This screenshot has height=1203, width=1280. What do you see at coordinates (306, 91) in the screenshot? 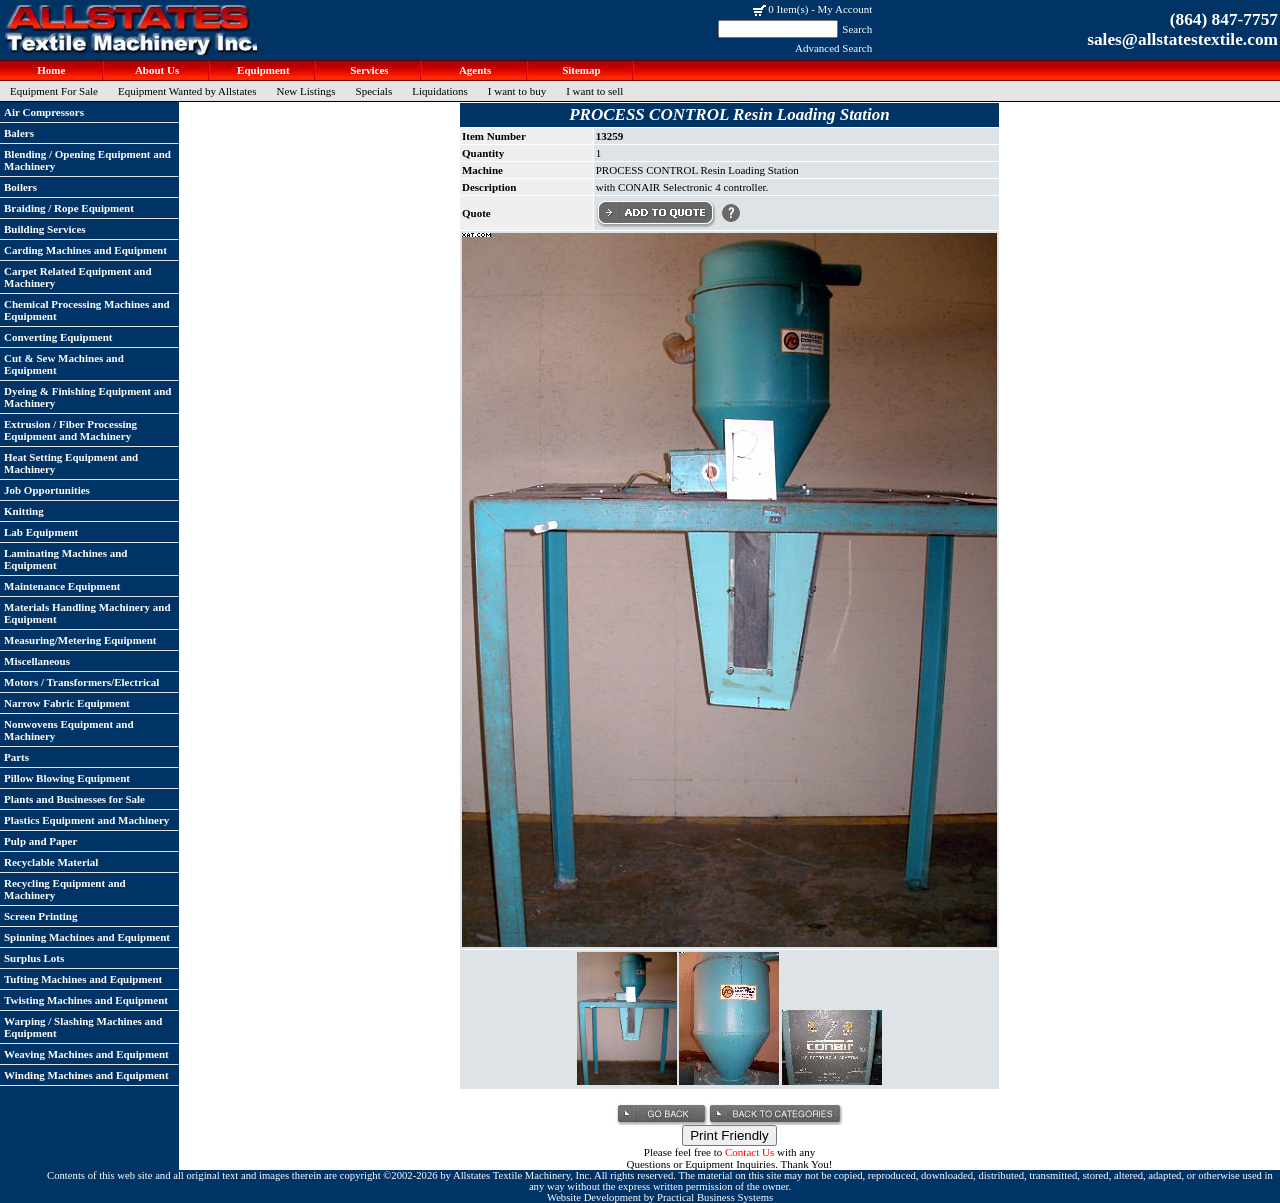
I see `New Listings` at bounding box center [306, 91].